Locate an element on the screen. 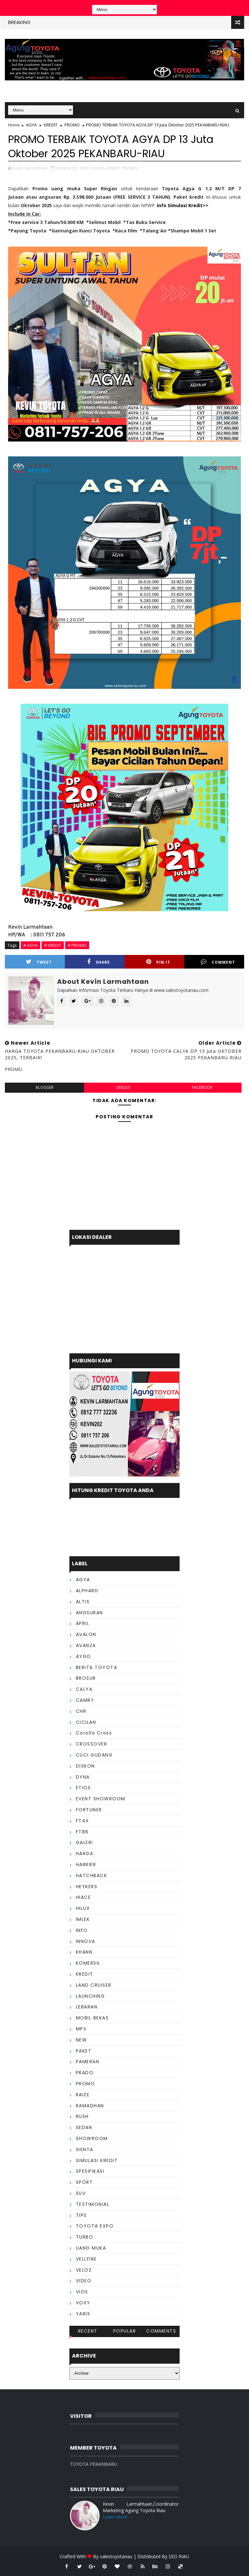 Image resolution: width=249 pixels, height=2576 pixels. AGYA, is located at coordinates (100, 168).